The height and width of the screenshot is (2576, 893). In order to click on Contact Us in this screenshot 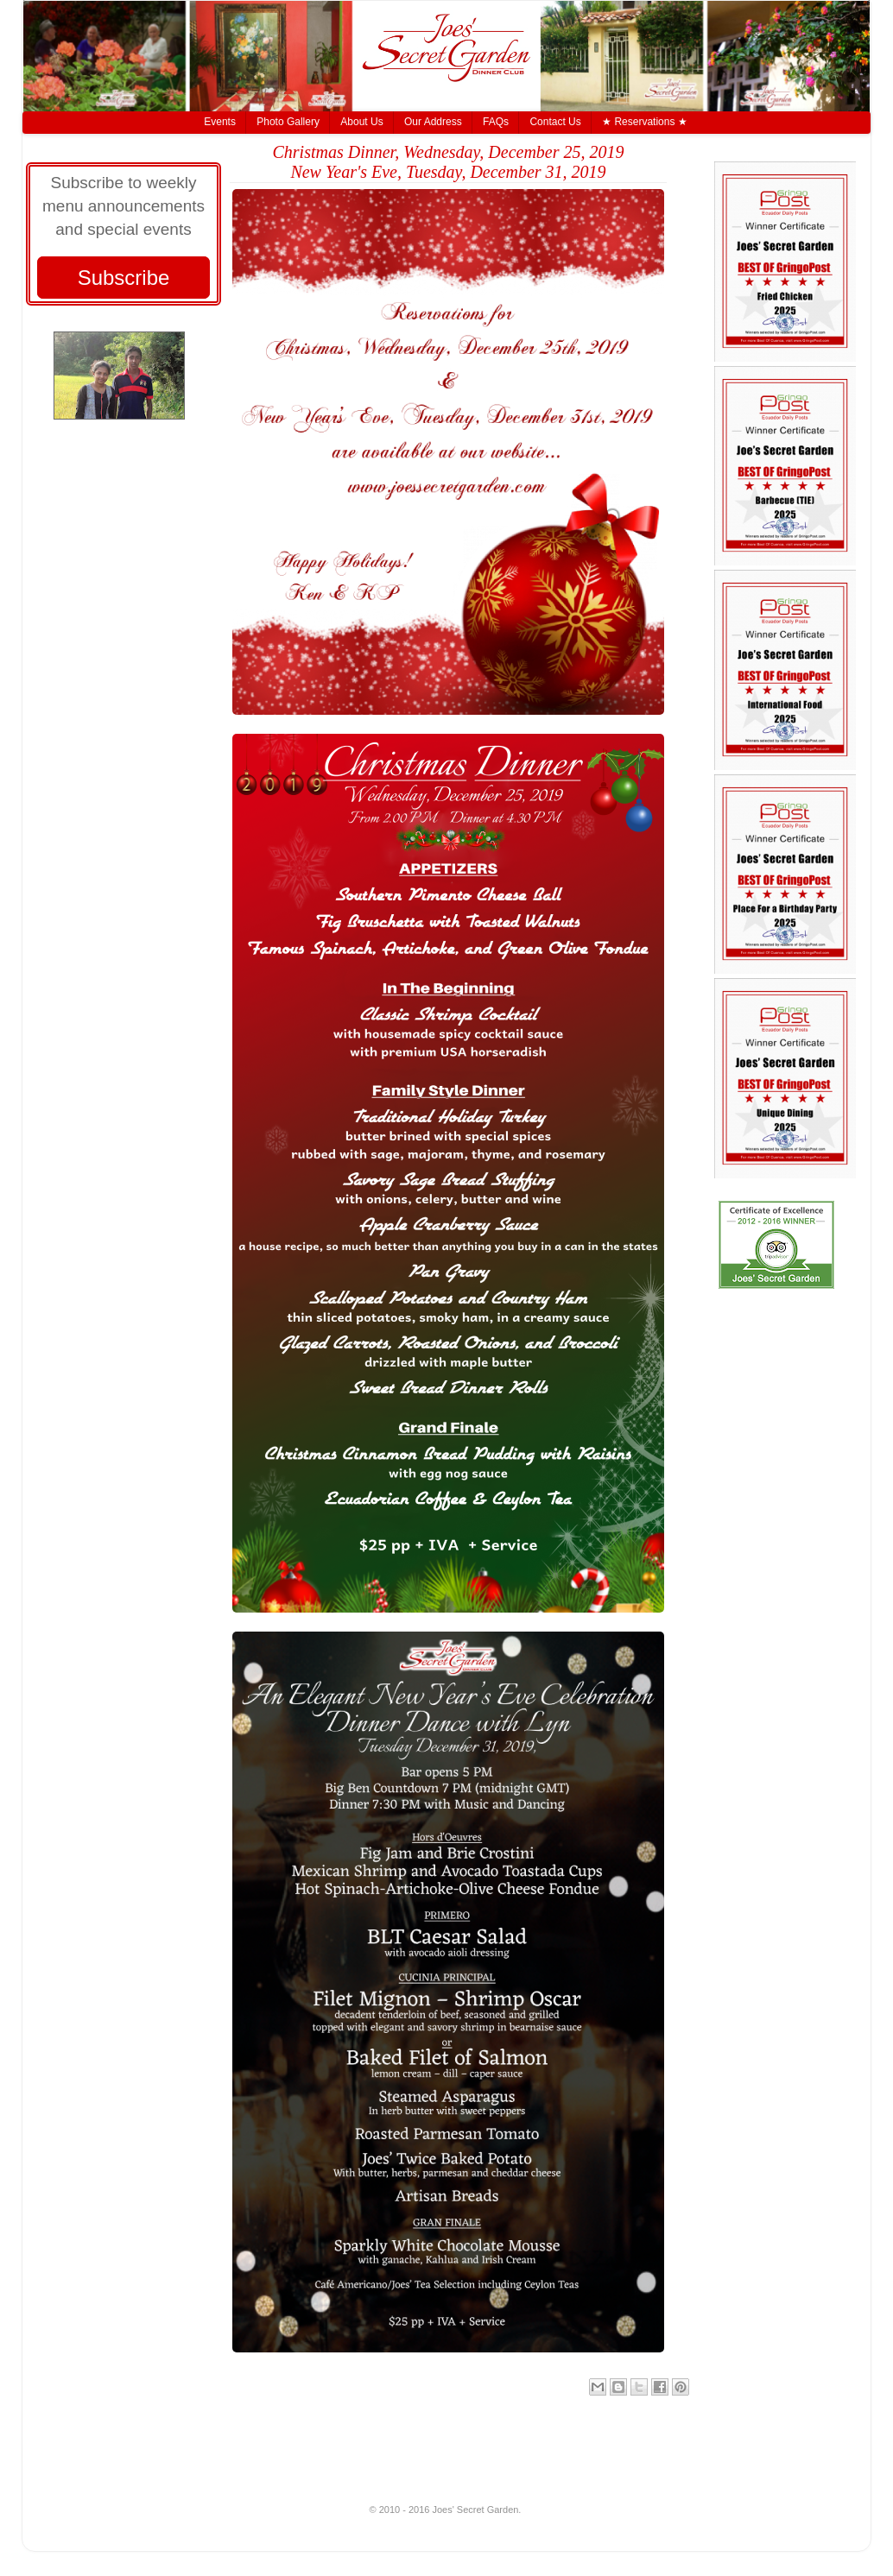, I will do `click(554, 122)`.